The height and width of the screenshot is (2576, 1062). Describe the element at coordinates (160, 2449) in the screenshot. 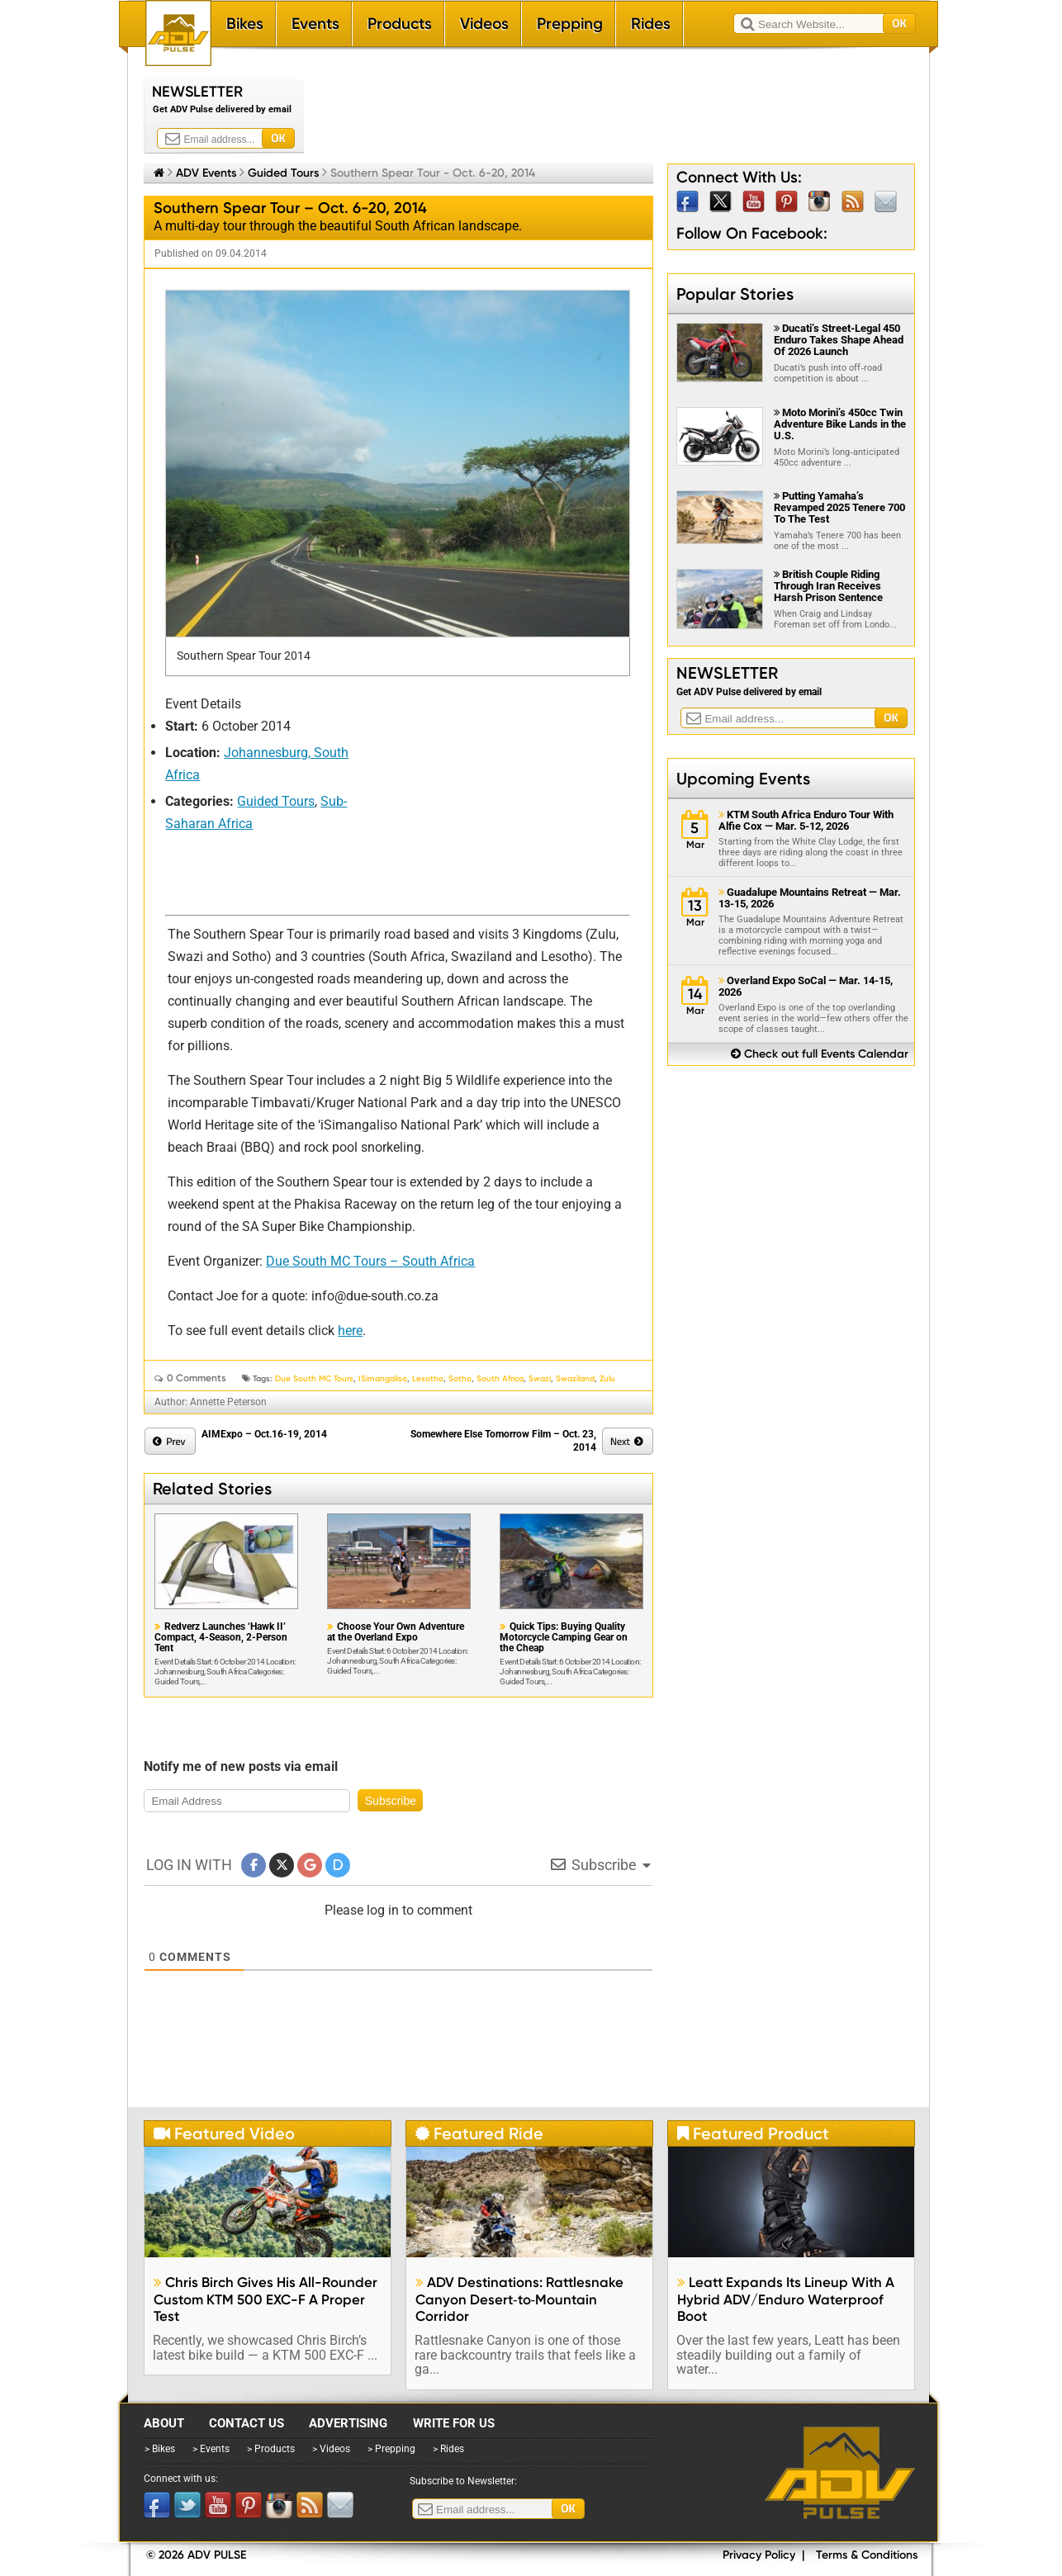

I see `> Bikes` at that location.